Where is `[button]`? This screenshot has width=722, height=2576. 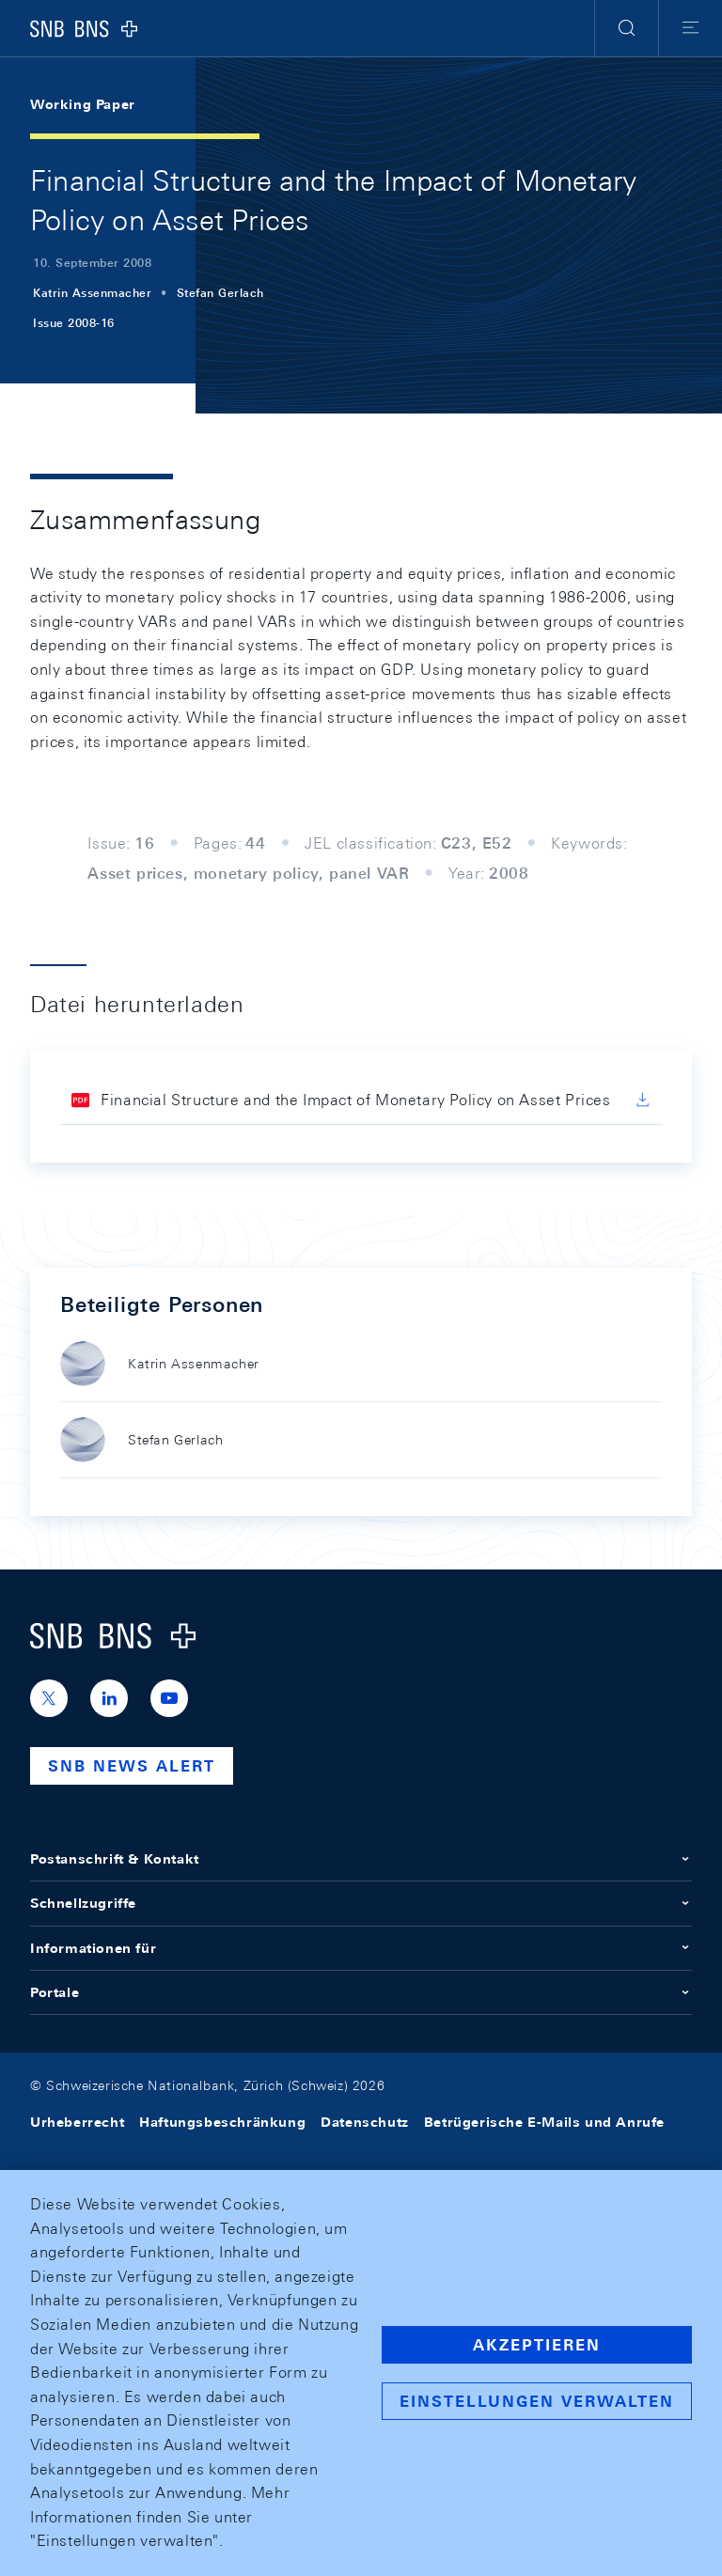
[button] is located at coordinates (626, 28).